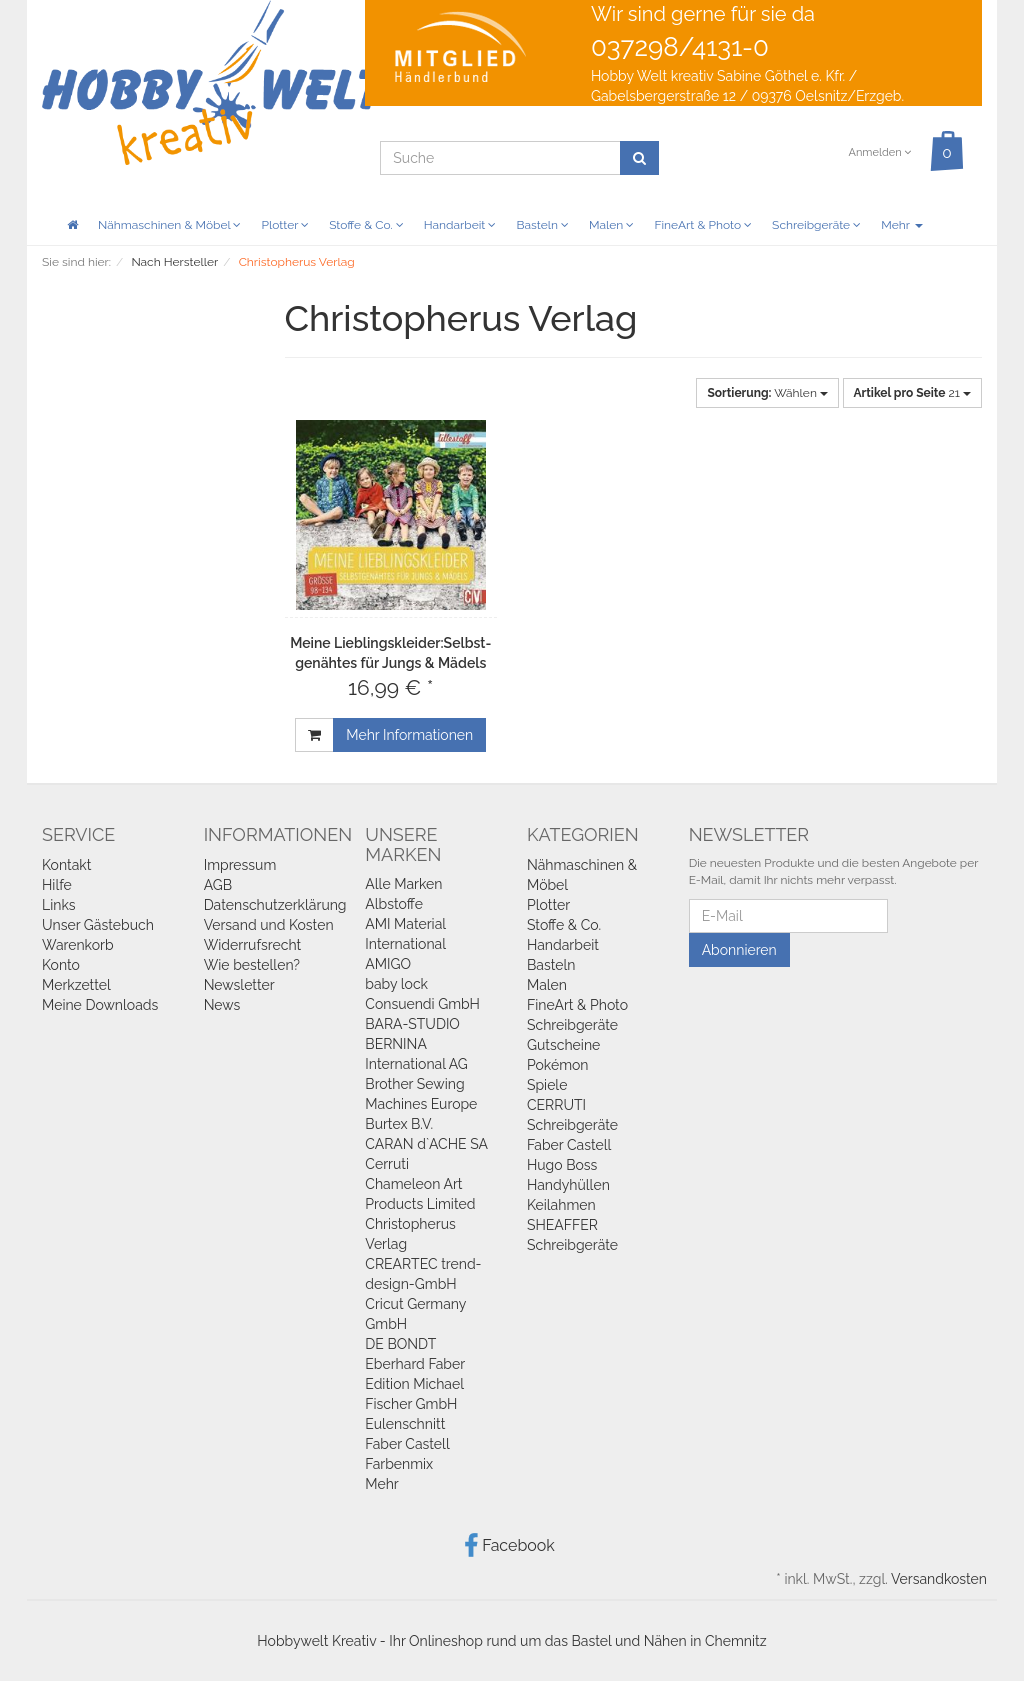 The height and width of the screenshot is (1681, 1024). What do you see at coordinates (388, 964) in the screenshot?
I see `AMIGO` at bounding box center [388, 964].